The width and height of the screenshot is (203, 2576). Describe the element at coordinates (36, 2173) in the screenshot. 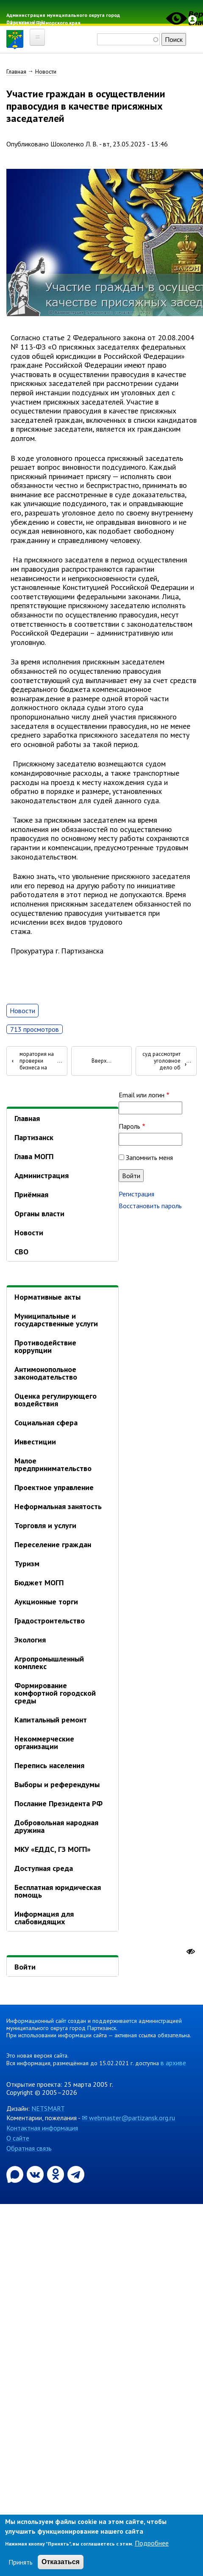

I see `[Официальная страница администрации муниципального округа город Партизанск в социальной сети ВКонтакте]` at that location.